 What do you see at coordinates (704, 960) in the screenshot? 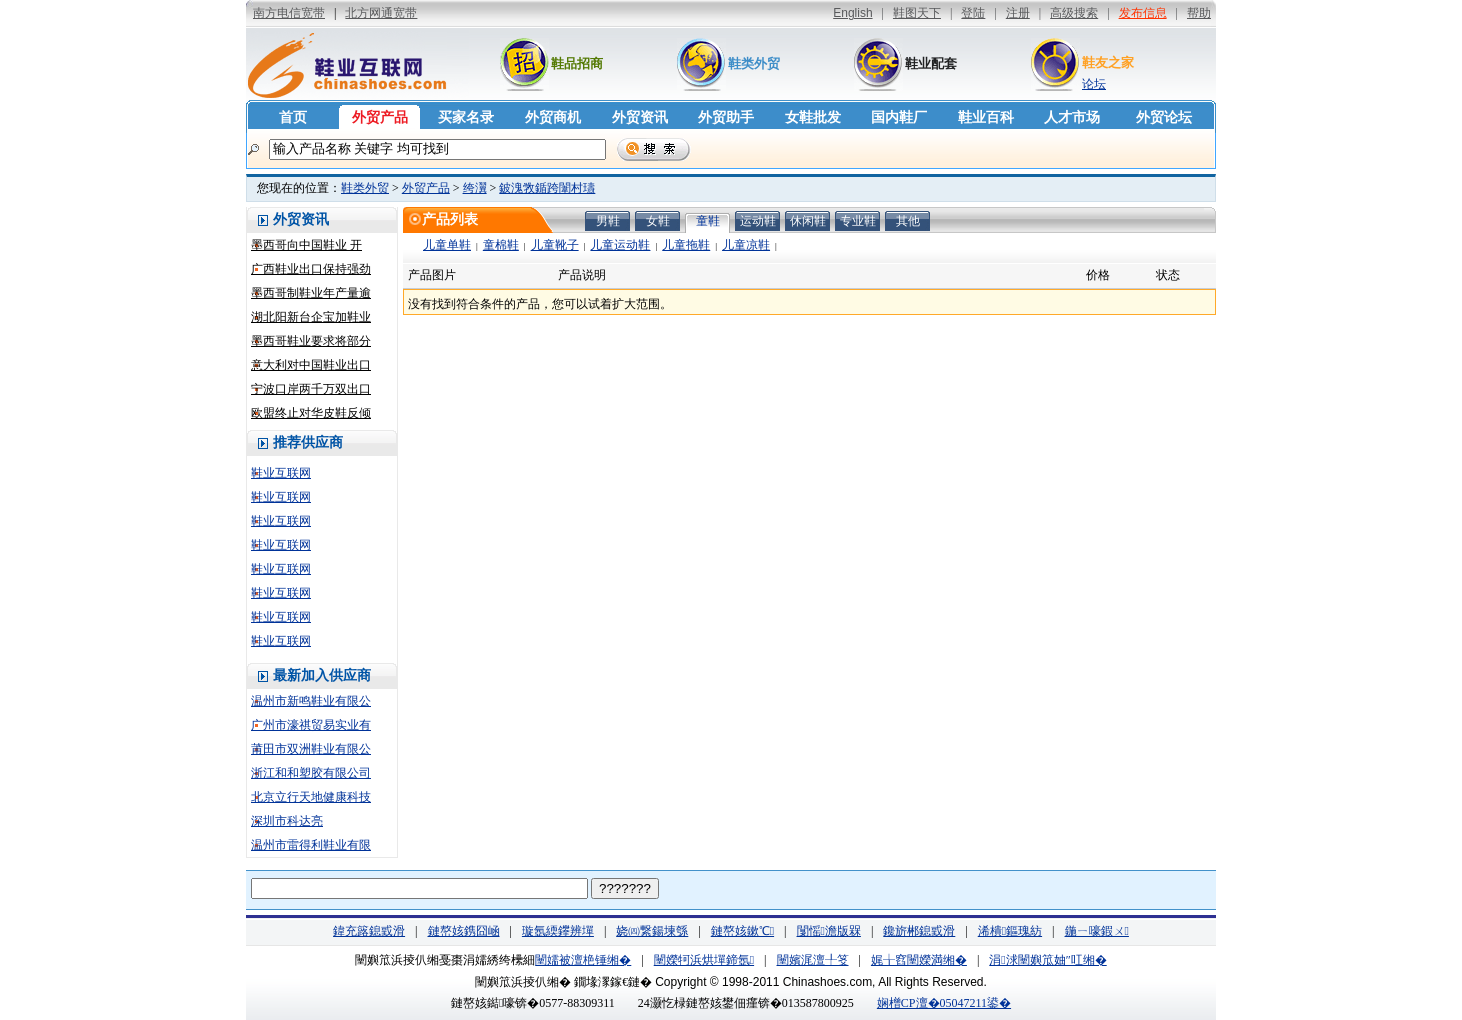
I see `闉嬫牱浜烘墠鍗氬` at bounding box center [704, 960].